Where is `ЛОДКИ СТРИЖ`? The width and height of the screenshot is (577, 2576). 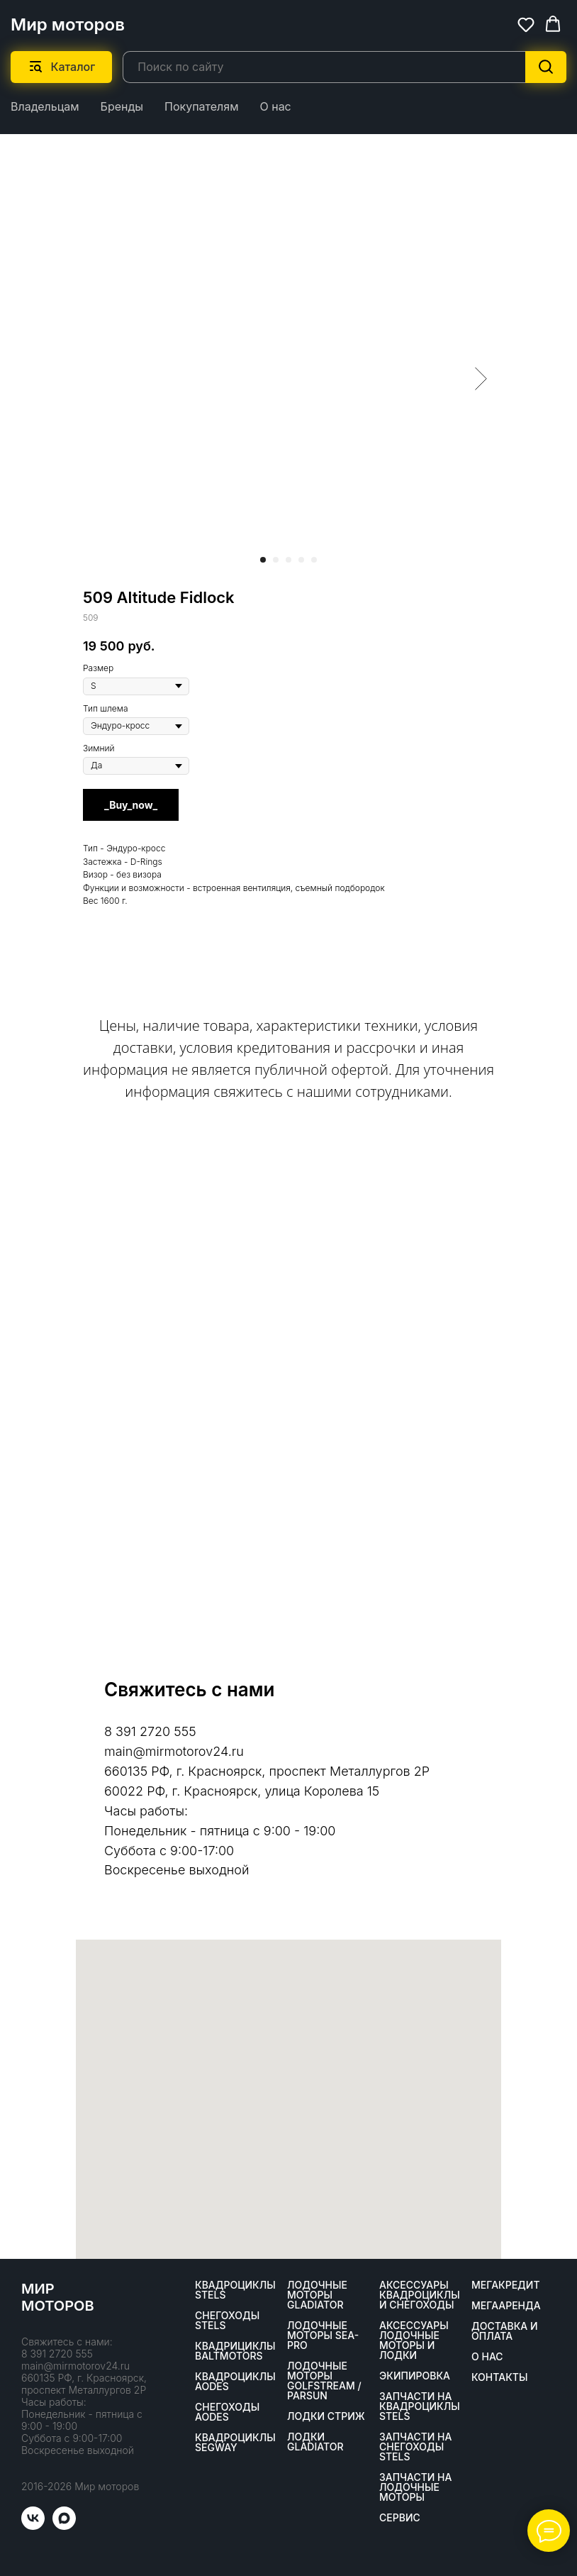 ЛОДКИ СТРИЖ is located at coordinates (326, 2416).